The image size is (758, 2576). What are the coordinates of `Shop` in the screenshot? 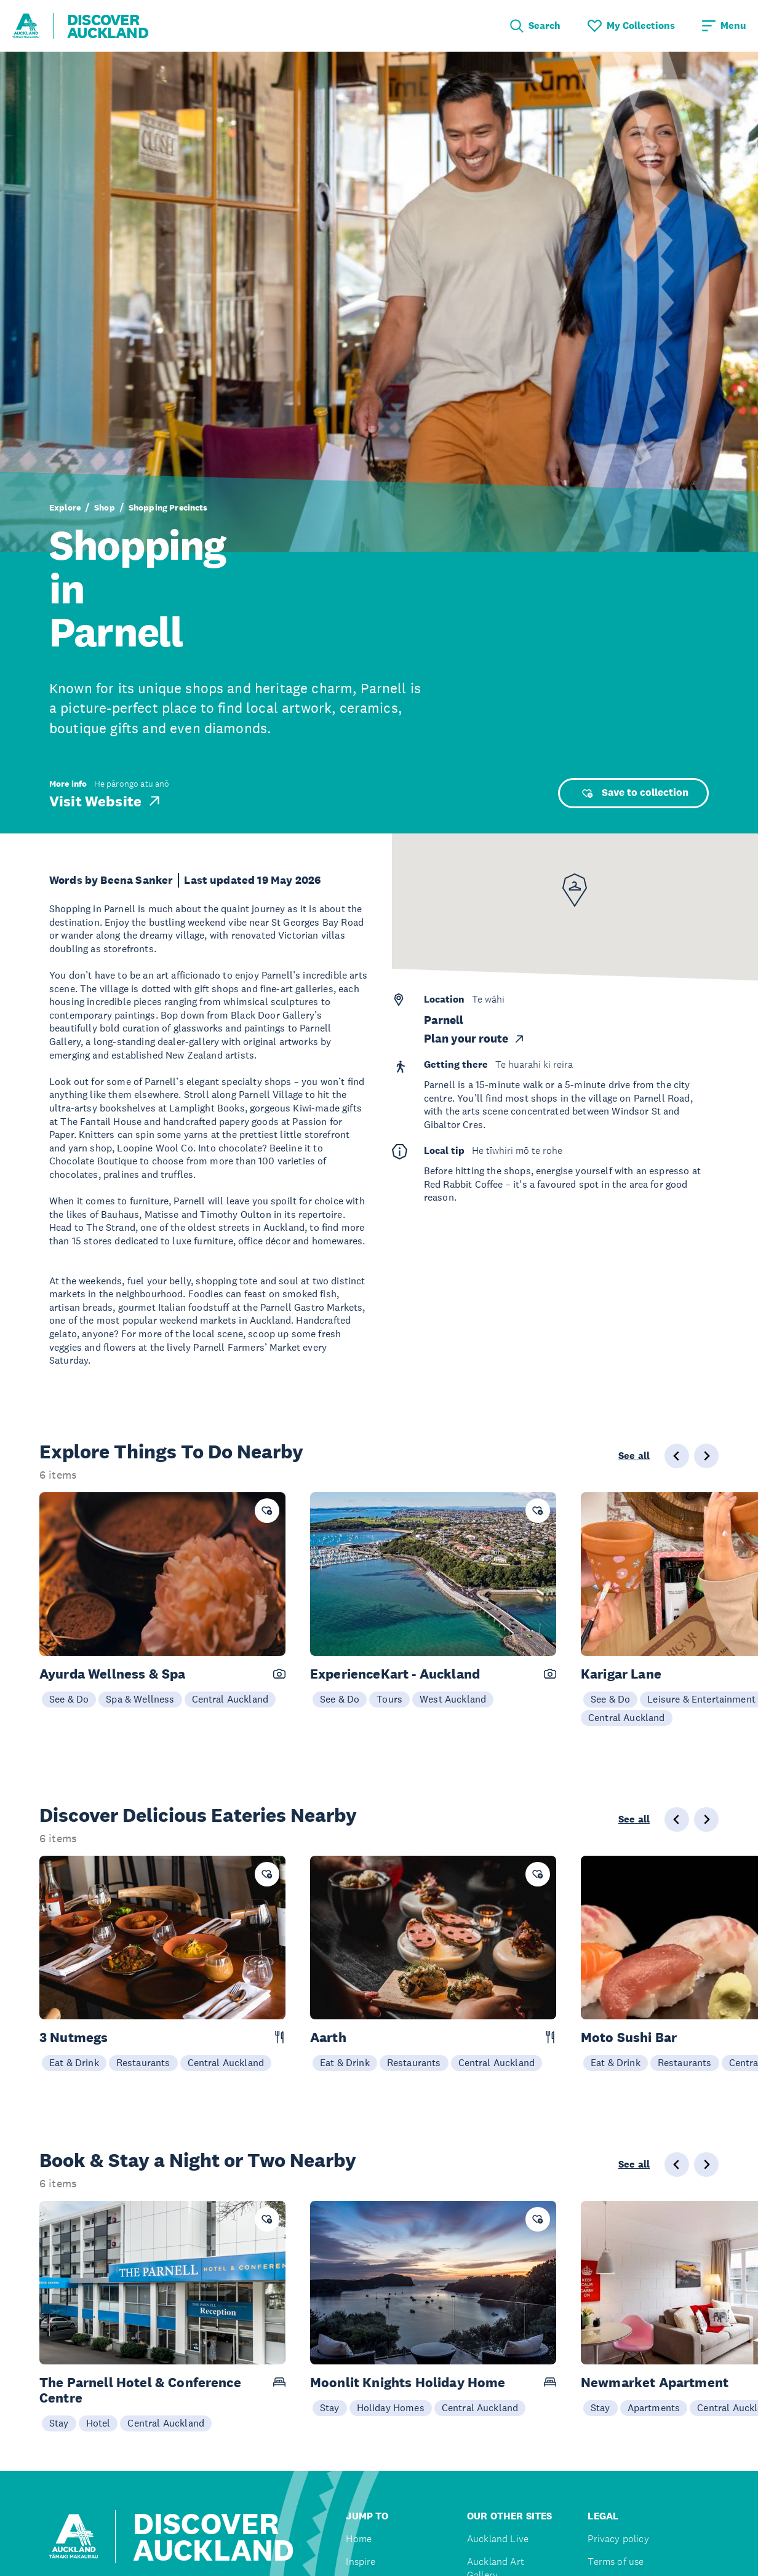 It's located at (104, 507).